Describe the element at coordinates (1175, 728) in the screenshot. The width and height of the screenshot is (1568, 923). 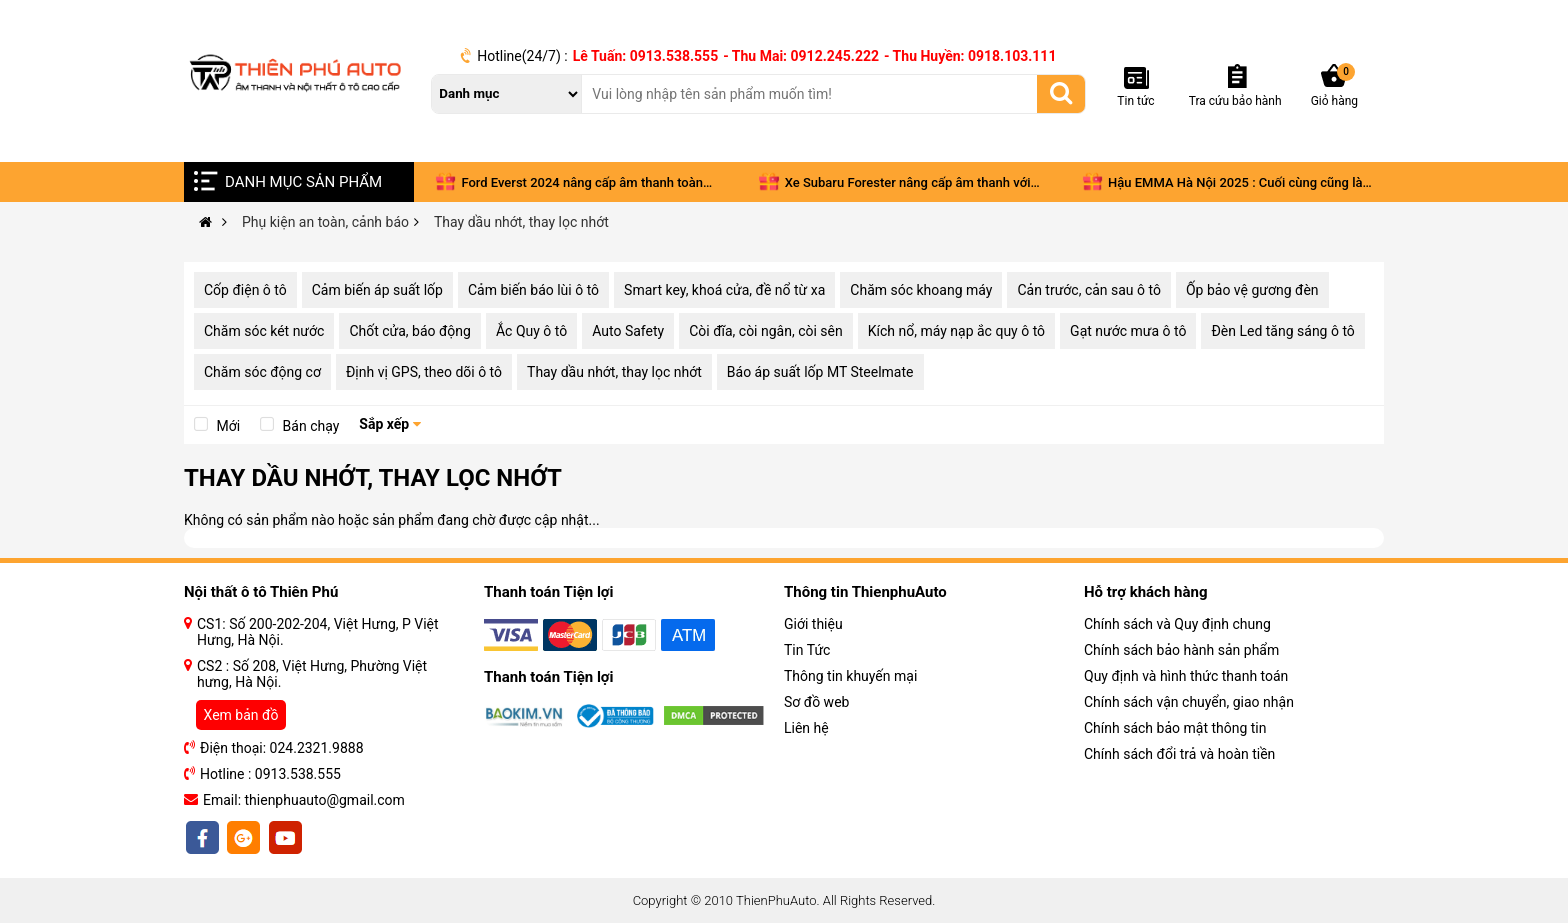
I see `Chính sách bảo mật thông tin` at that location.